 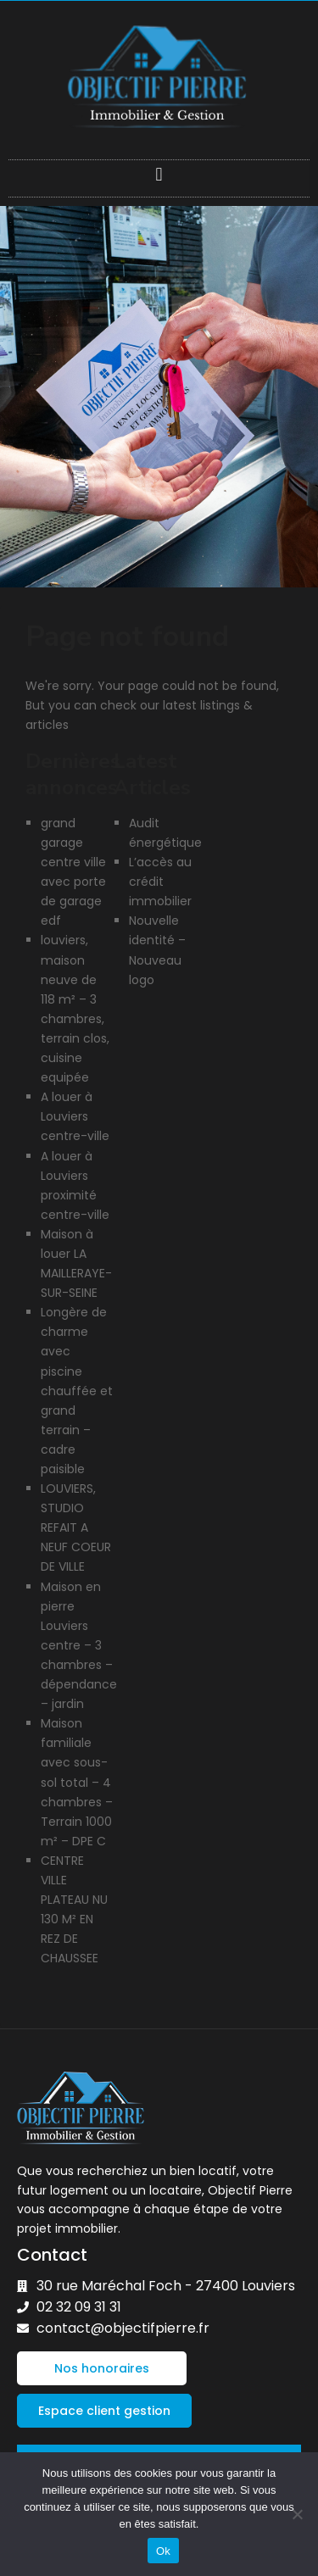 What do you see at coordinates (77, 1782) in the screenshot?
I see `Maison familiale avec sous-sol total – 4 chambres – Terrain 1000 m² – DPE C` at bounding box center [77, 1782].